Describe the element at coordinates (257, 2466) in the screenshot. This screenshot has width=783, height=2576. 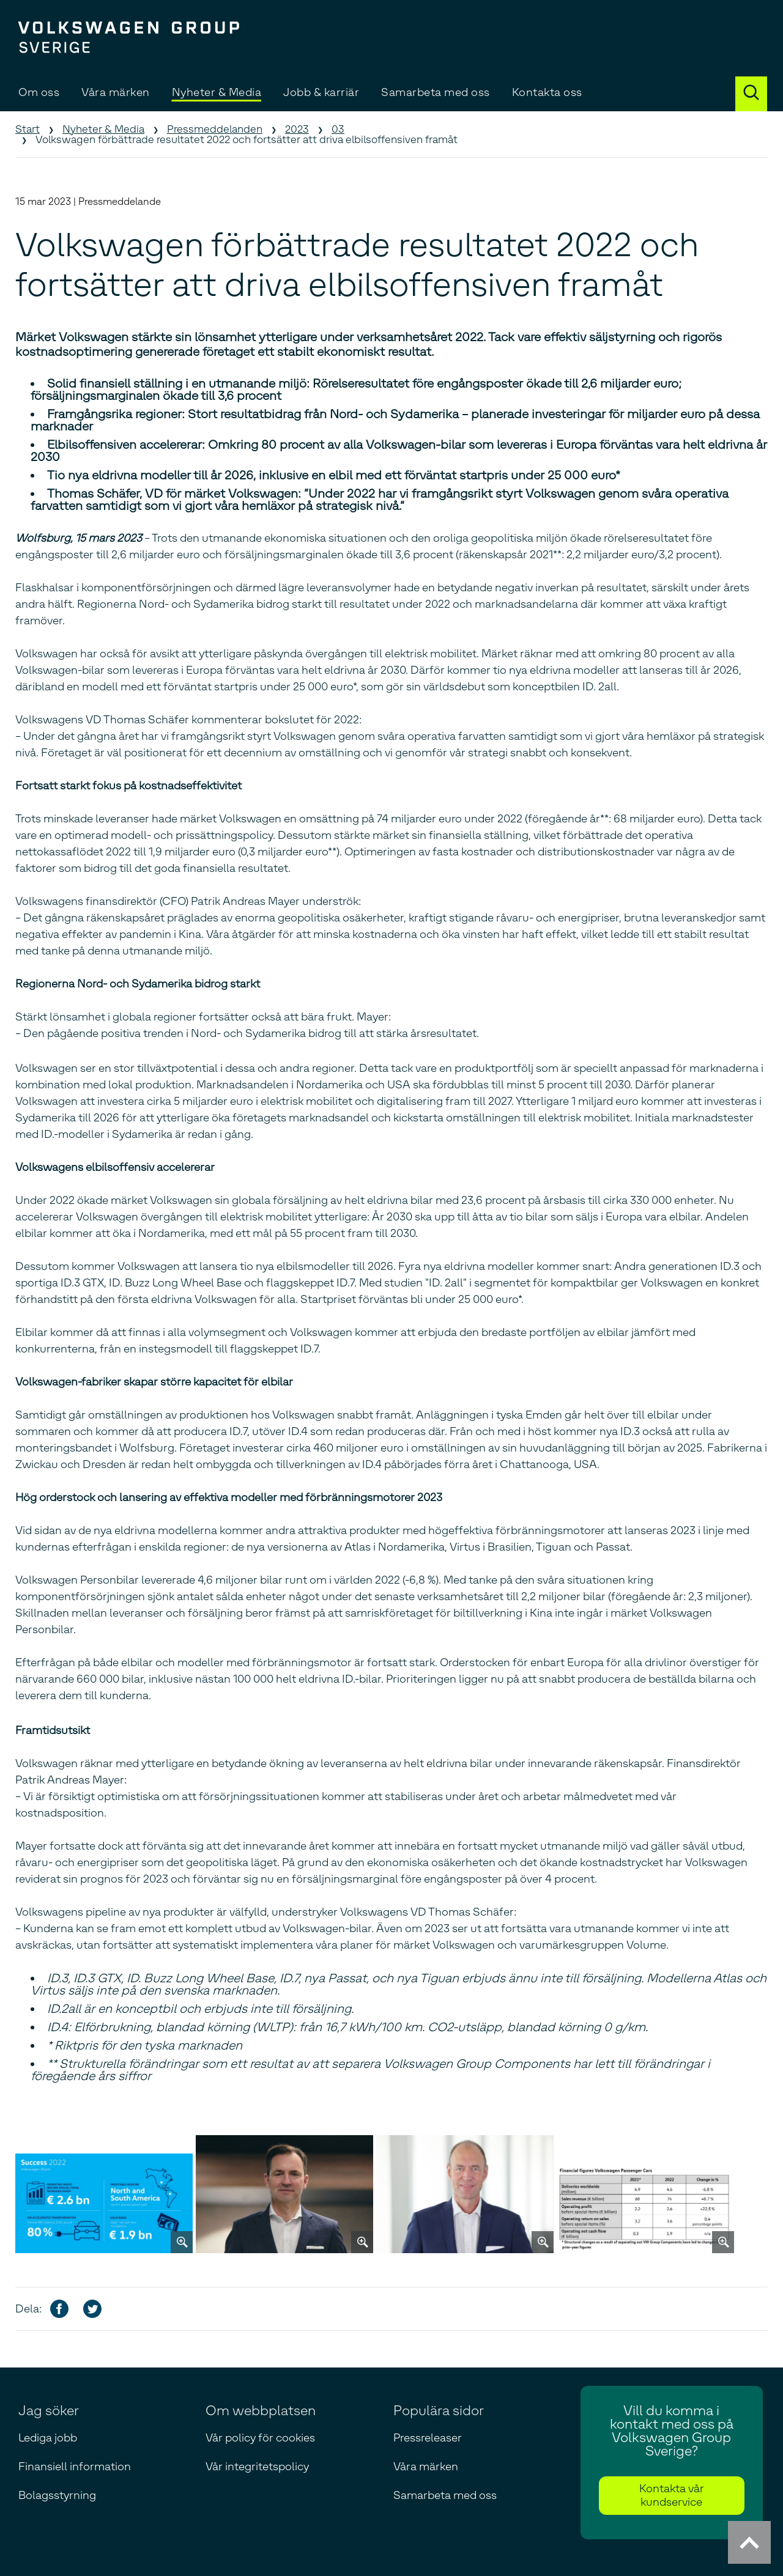
I see `Vår integritetspolicy` at that location.